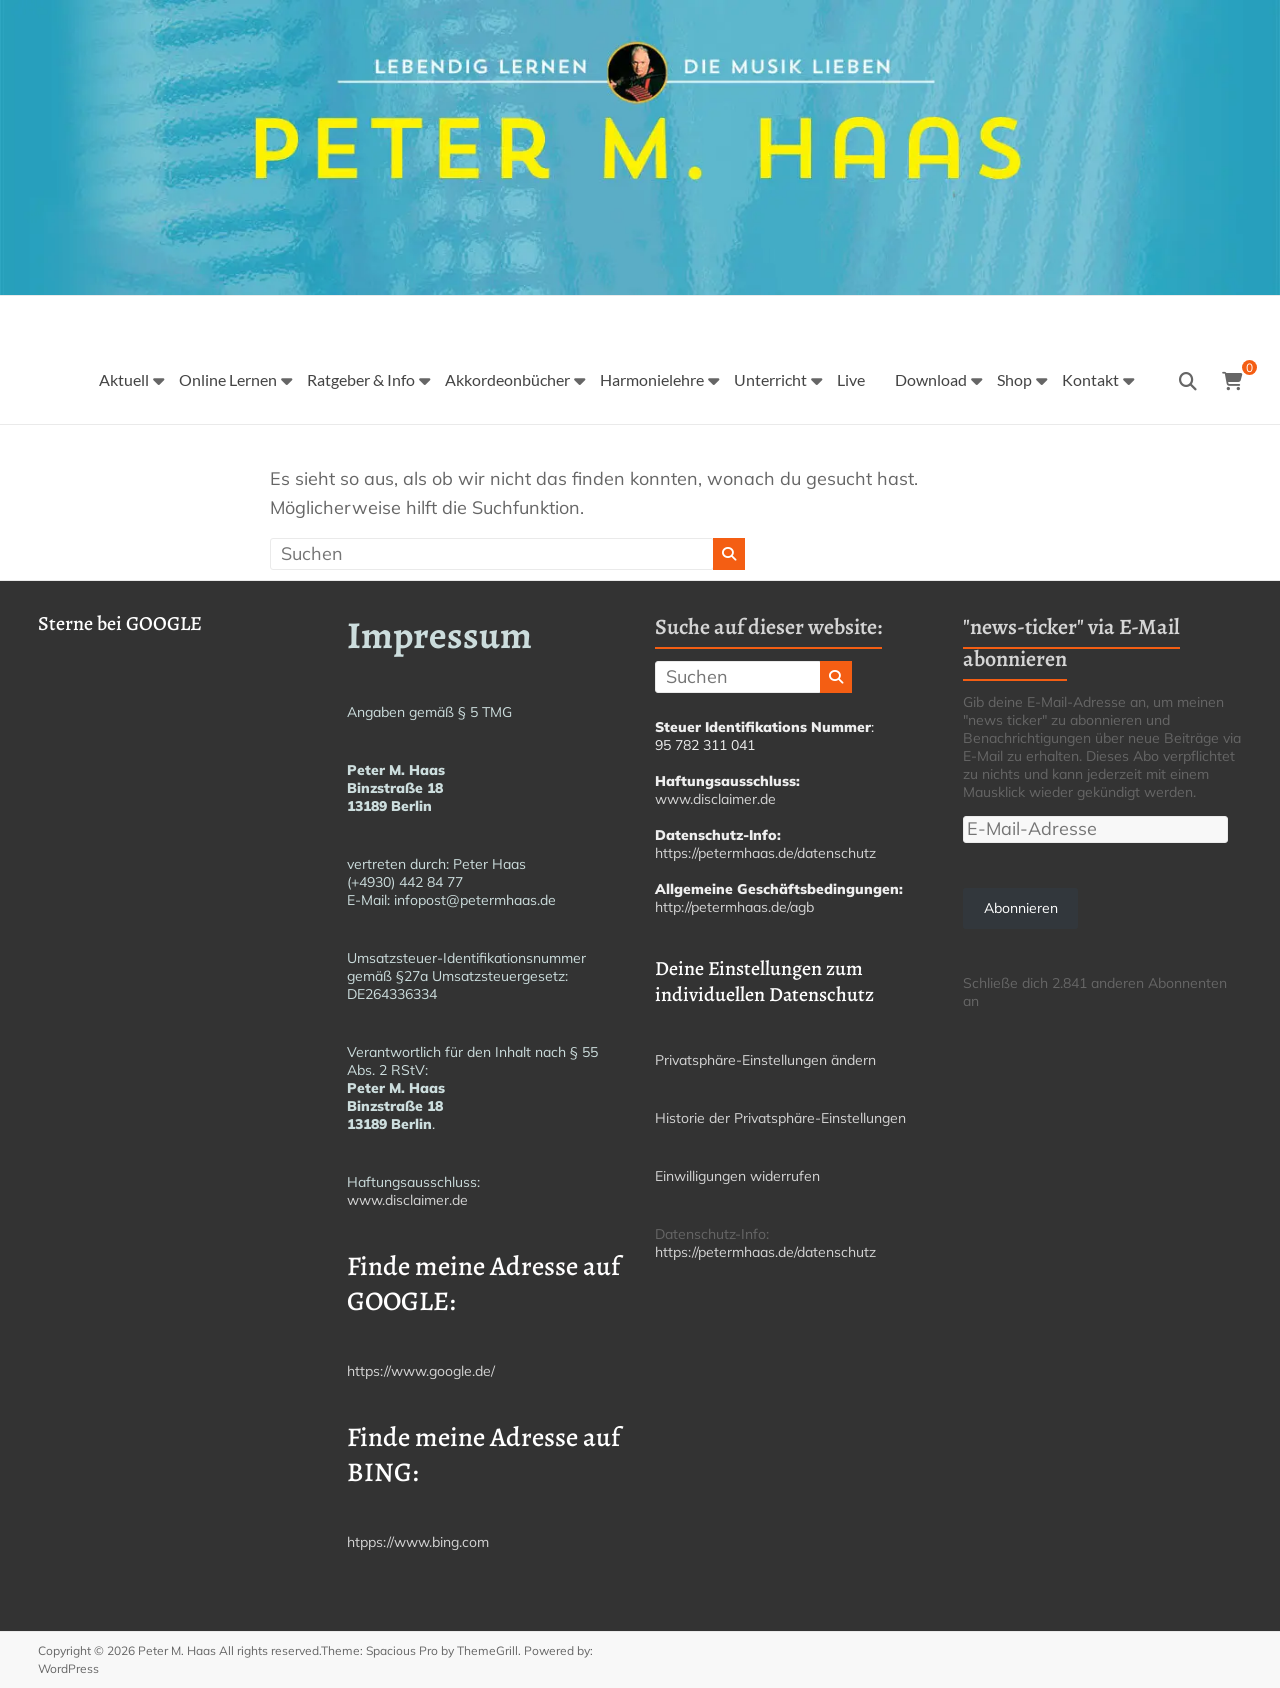 The height and width of the screenshot is (1688, 1280). Describe the element at coordinates (361, 379) in the screenshot. I see `Ratgeber & Info` at that location.